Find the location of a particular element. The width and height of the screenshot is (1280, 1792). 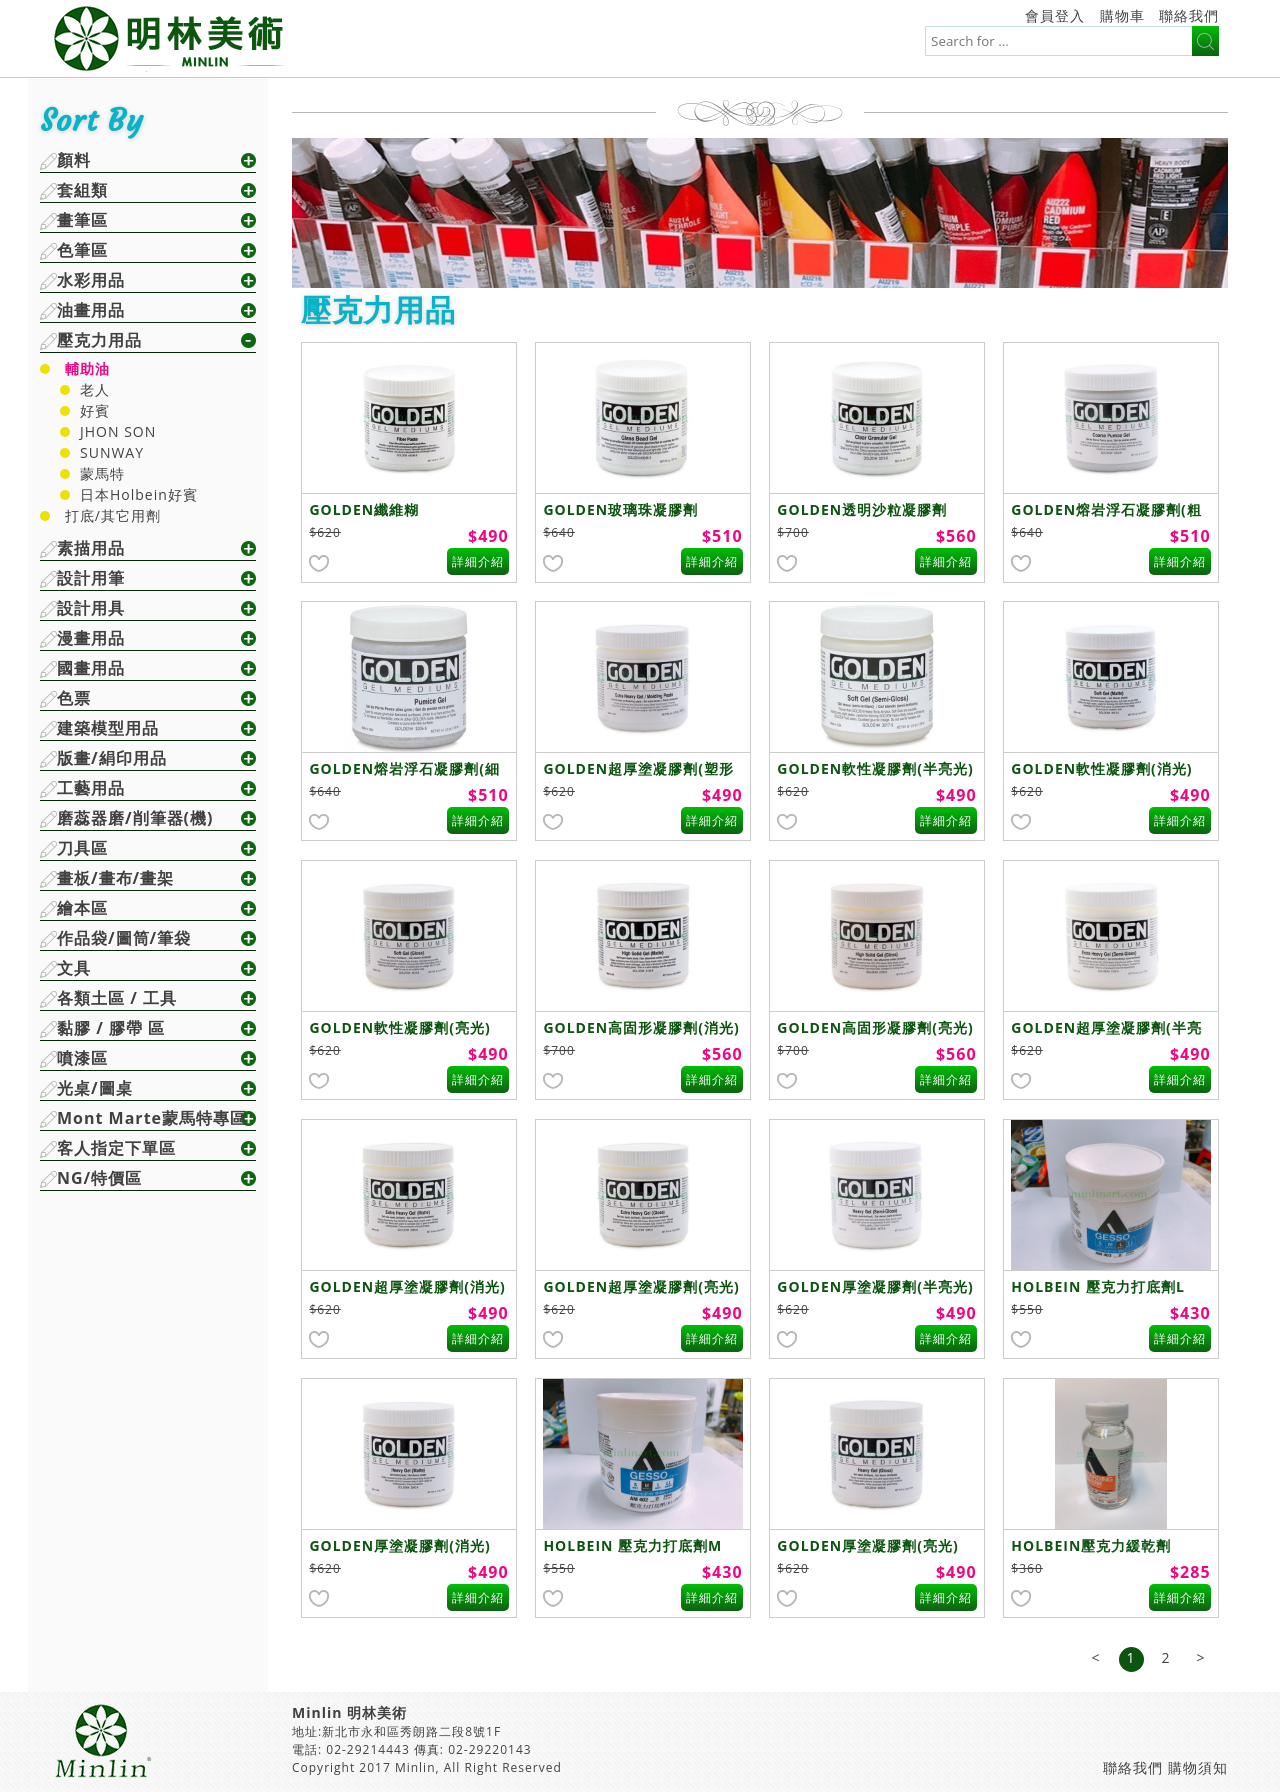

色筆區 is located at coordinates (82, 250).